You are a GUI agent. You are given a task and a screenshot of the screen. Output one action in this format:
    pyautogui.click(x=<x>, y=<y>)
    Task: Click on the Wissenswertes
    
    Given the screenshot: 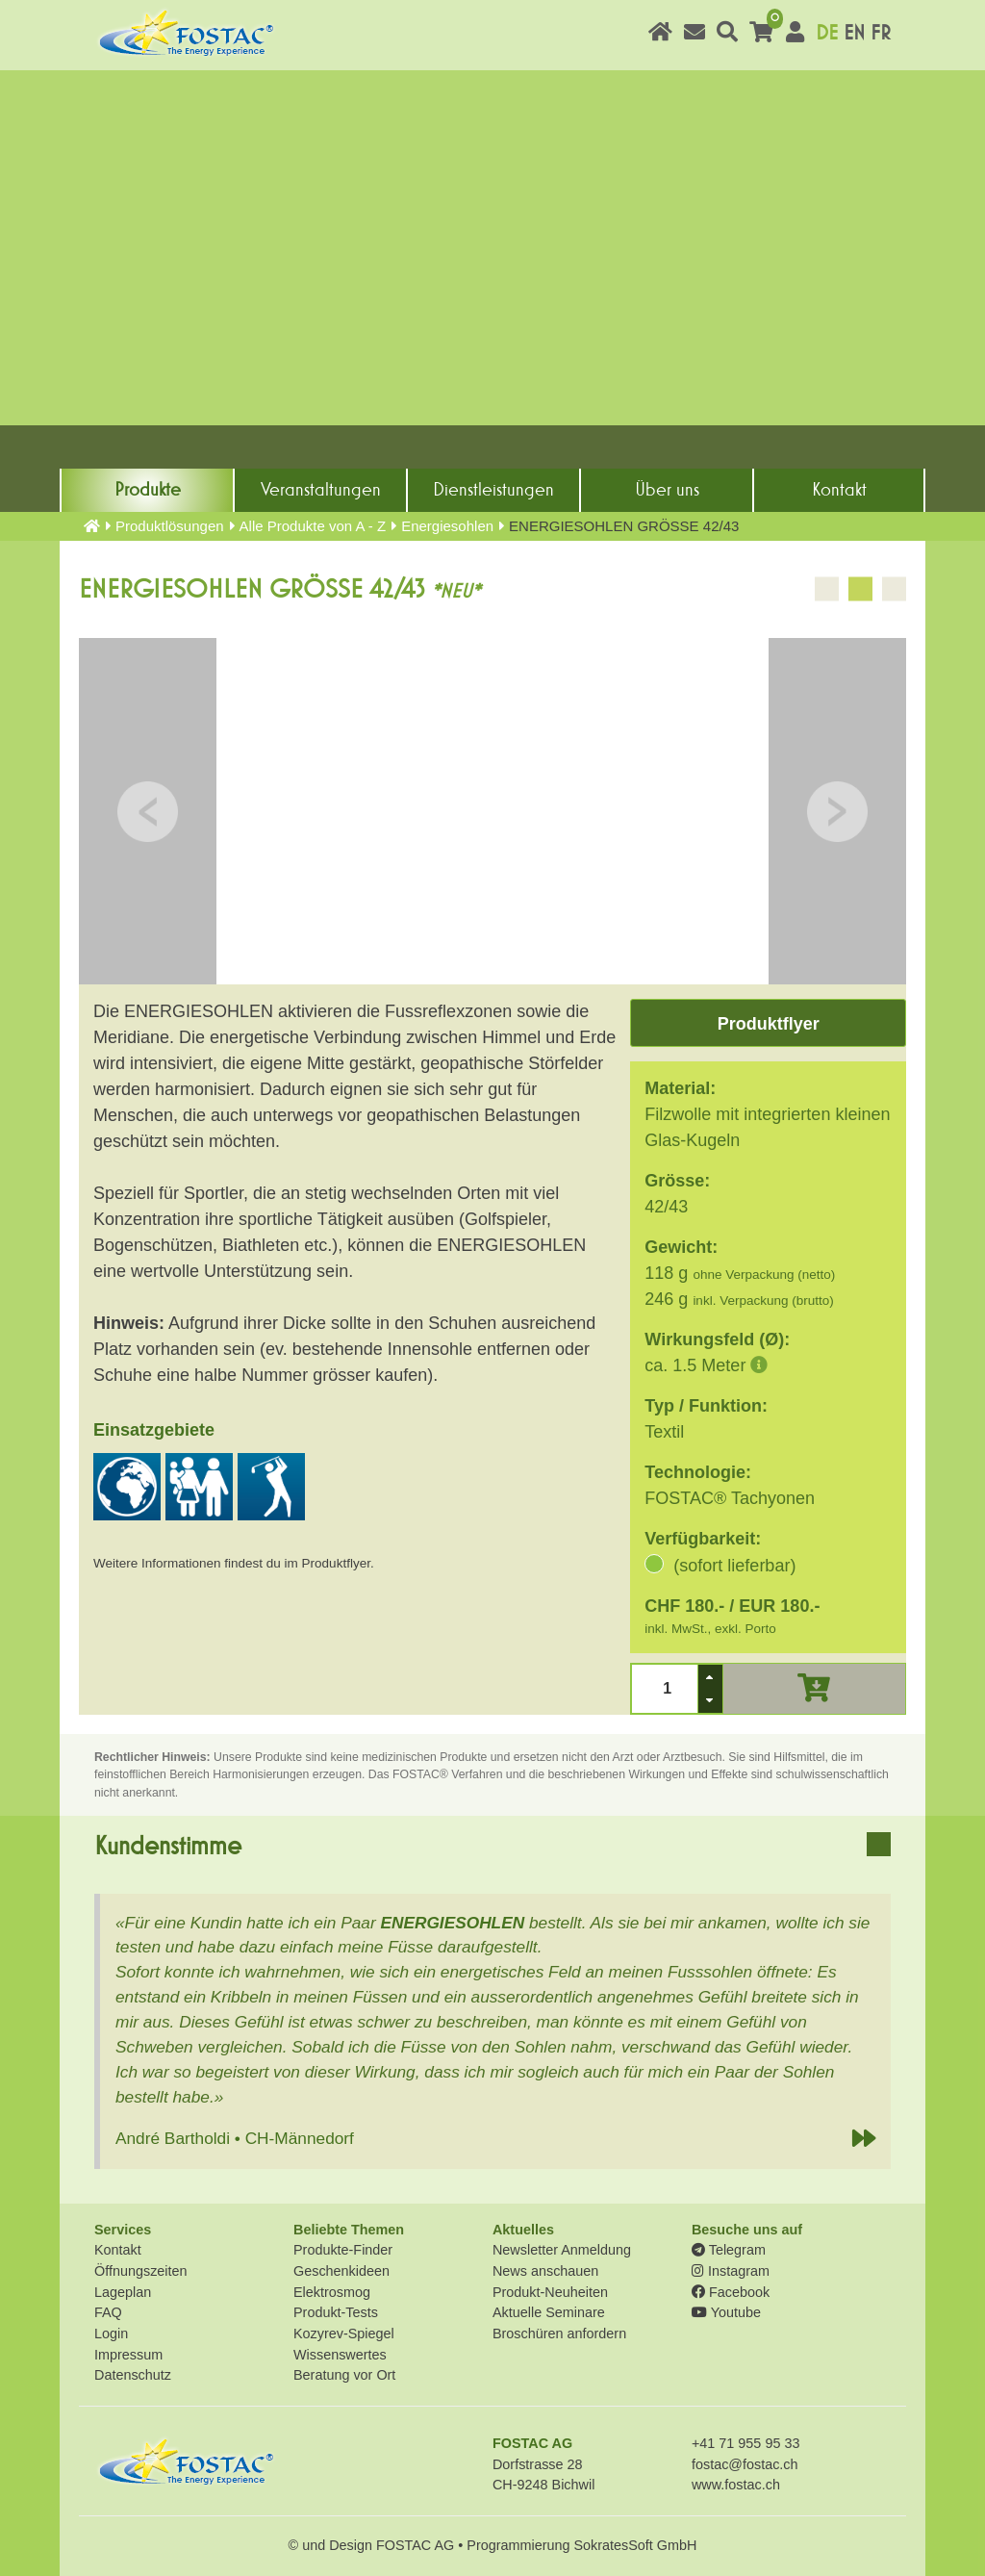 What is the action you would take?
    pyautogui.click(x=340, y=2354)
    